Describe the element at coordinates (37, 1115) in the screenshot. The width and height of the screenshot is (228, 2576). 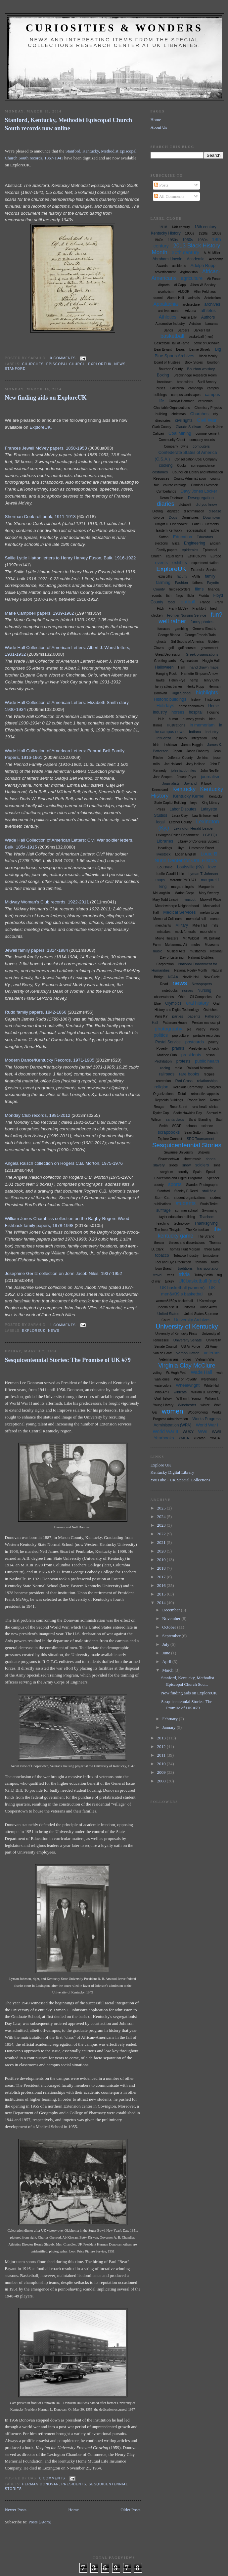
I see `Monday Club records, 1981-2012` at that location.